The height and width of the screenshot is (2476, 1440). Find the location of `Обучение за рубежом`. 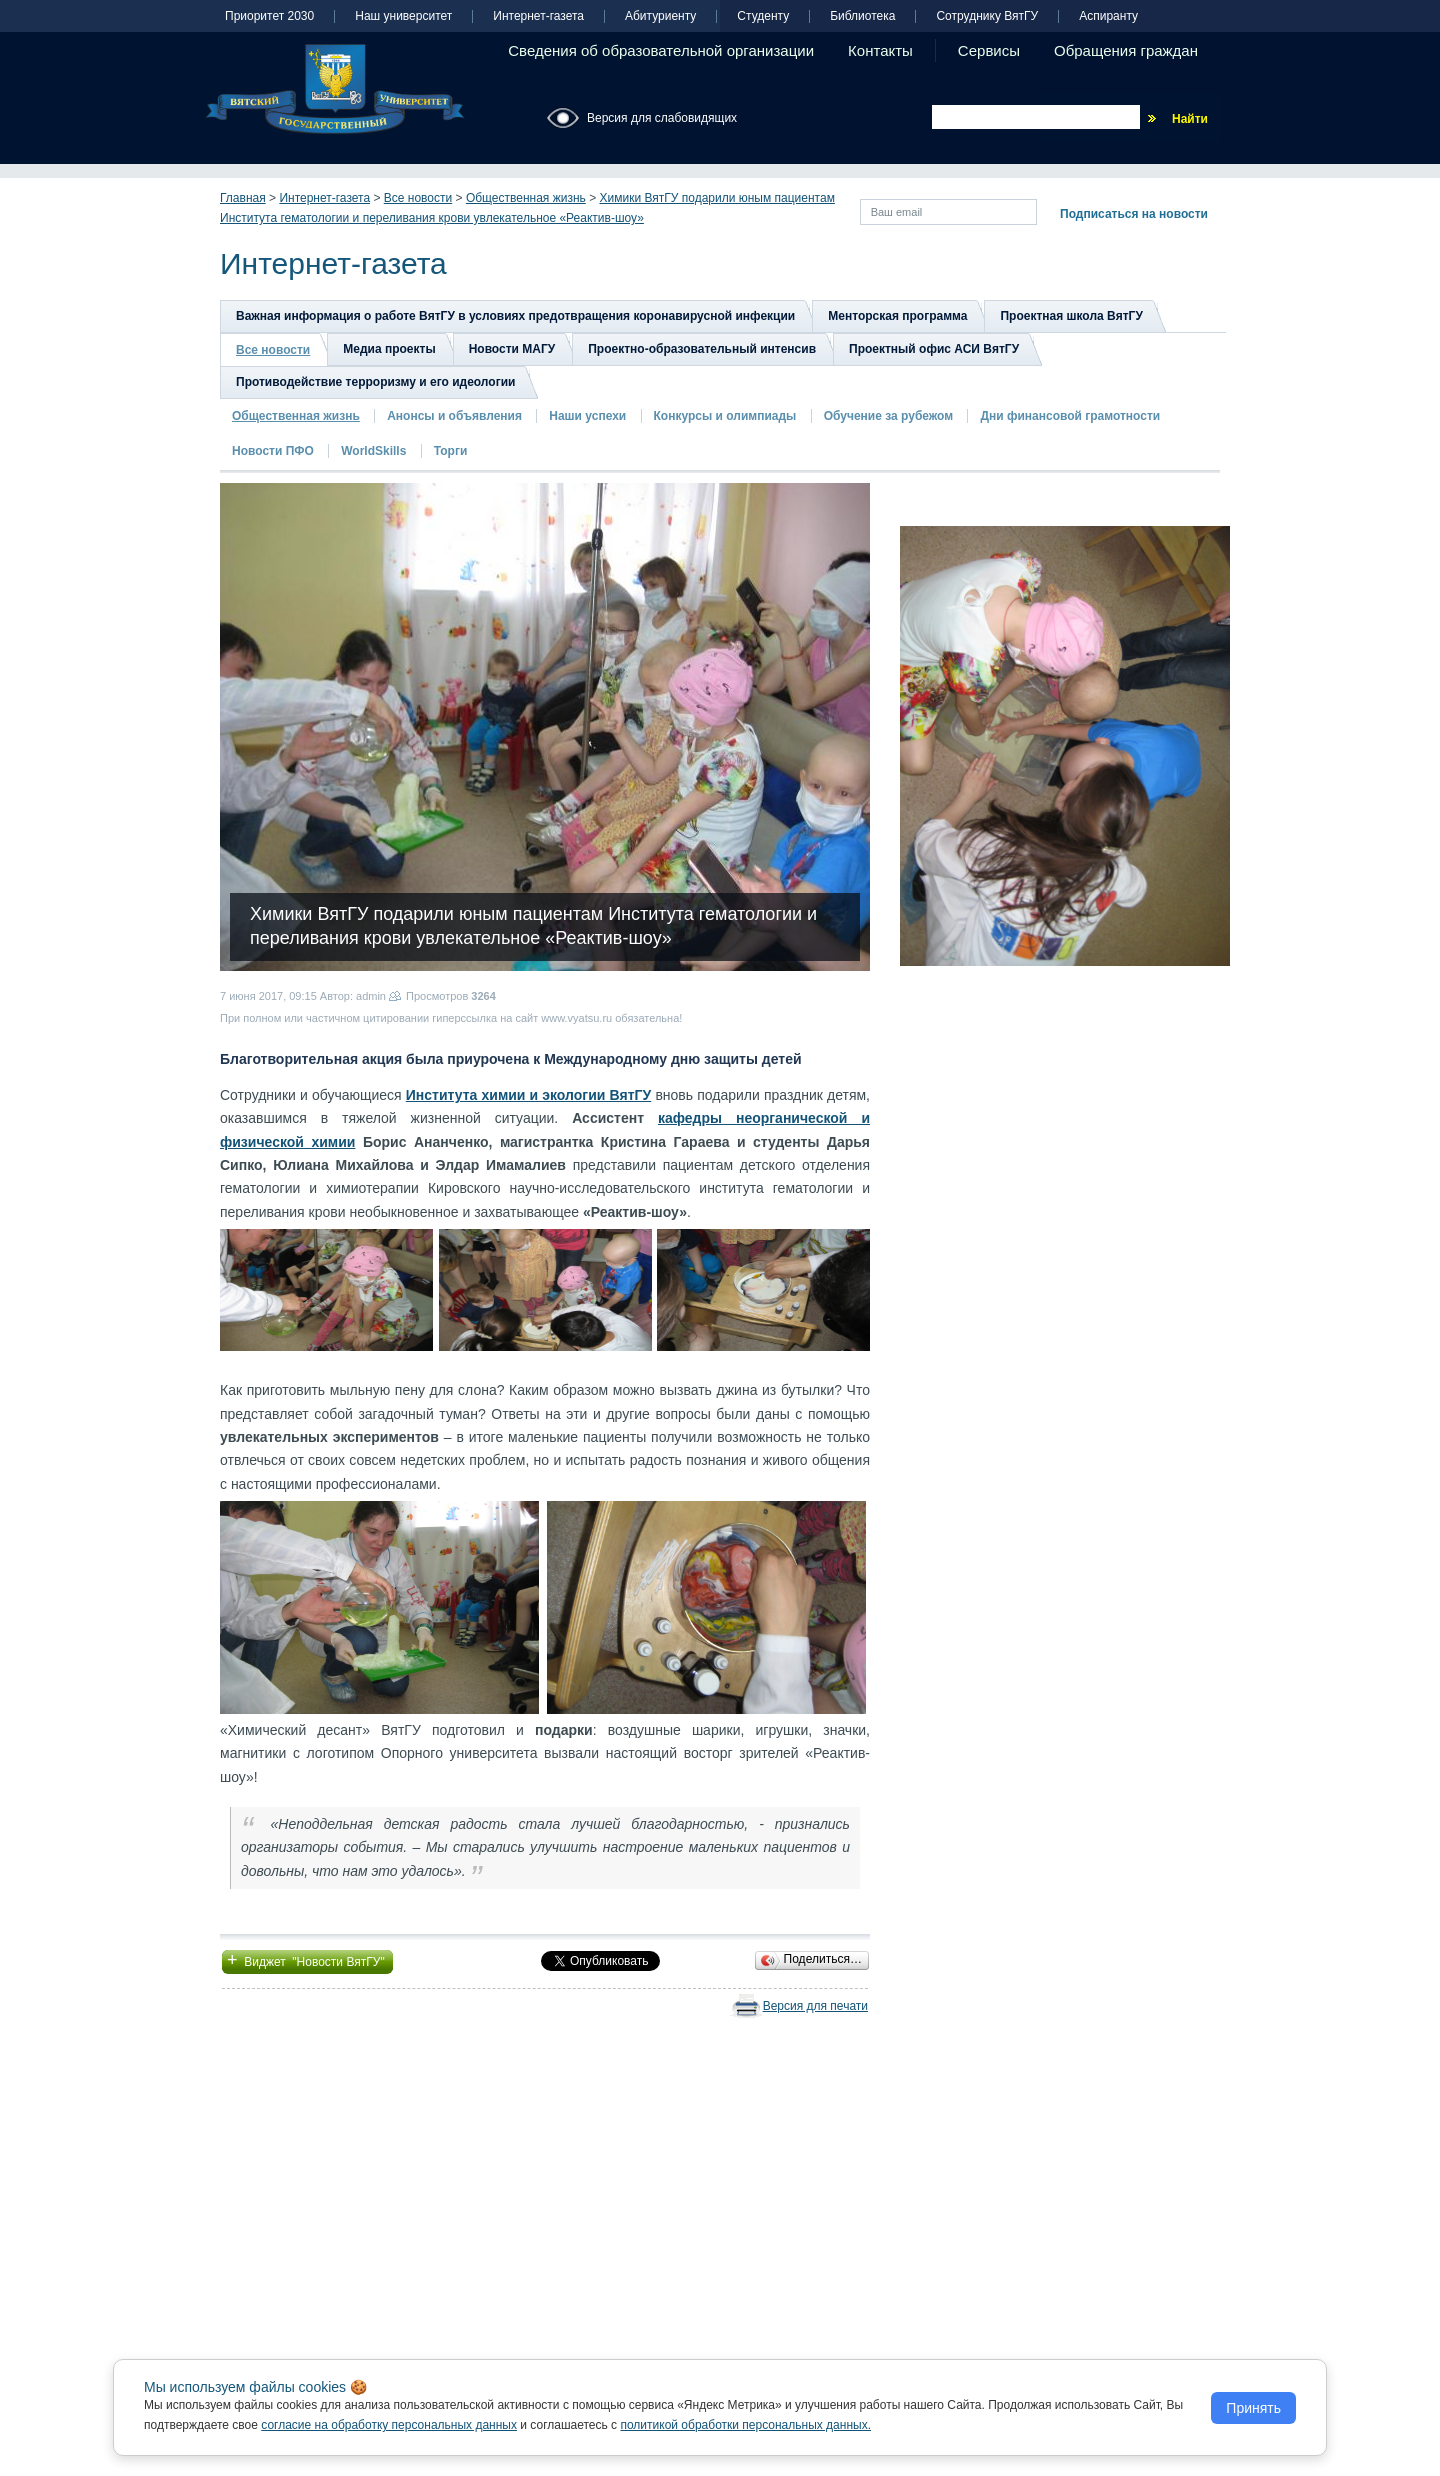

Обучение за рубежом is located at coordinates (888, 416).